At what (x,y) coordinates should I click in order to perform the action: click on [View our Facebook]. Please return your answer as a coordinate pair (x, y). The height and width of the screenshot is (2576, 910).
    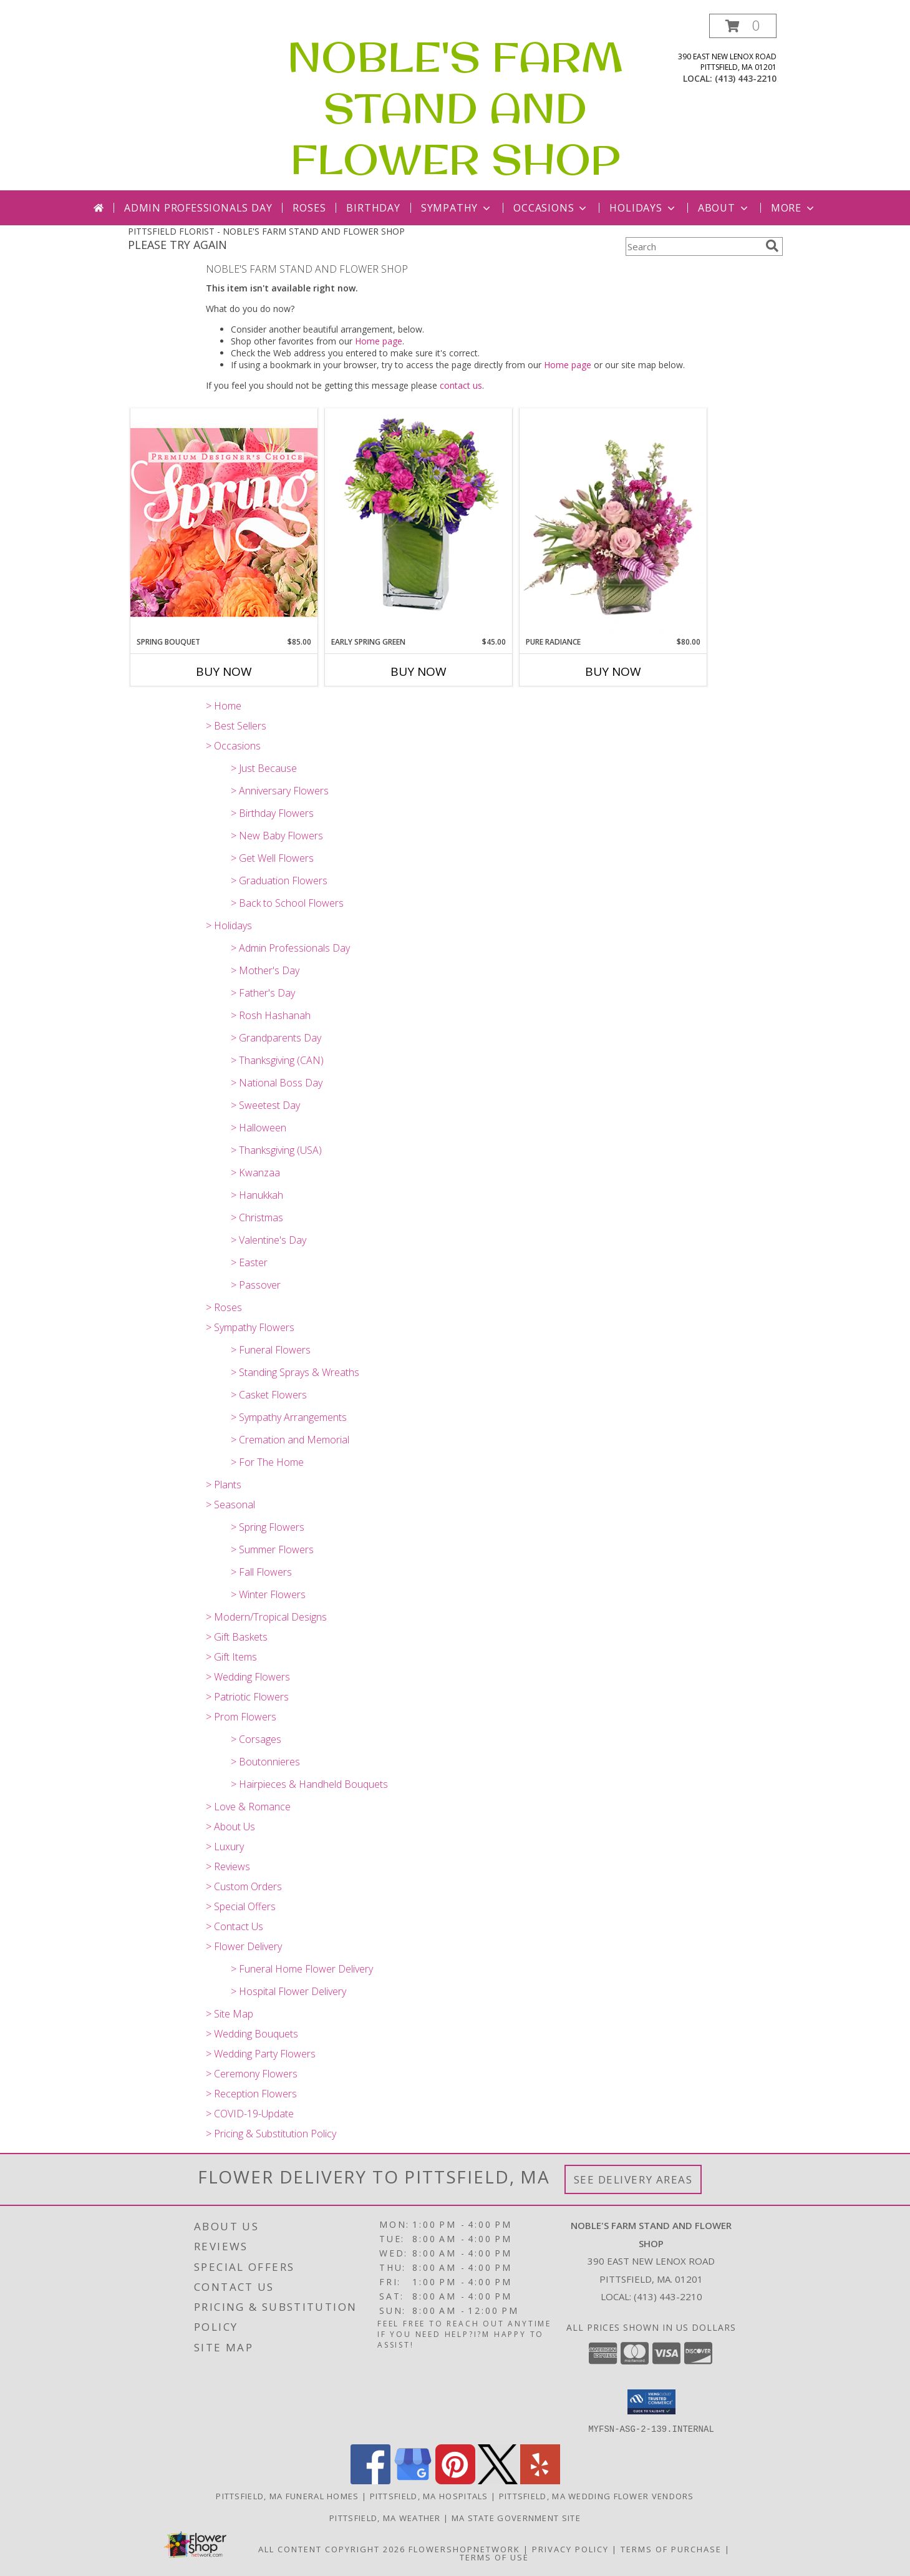
    Looking at the image, I should click on (370, 2480).